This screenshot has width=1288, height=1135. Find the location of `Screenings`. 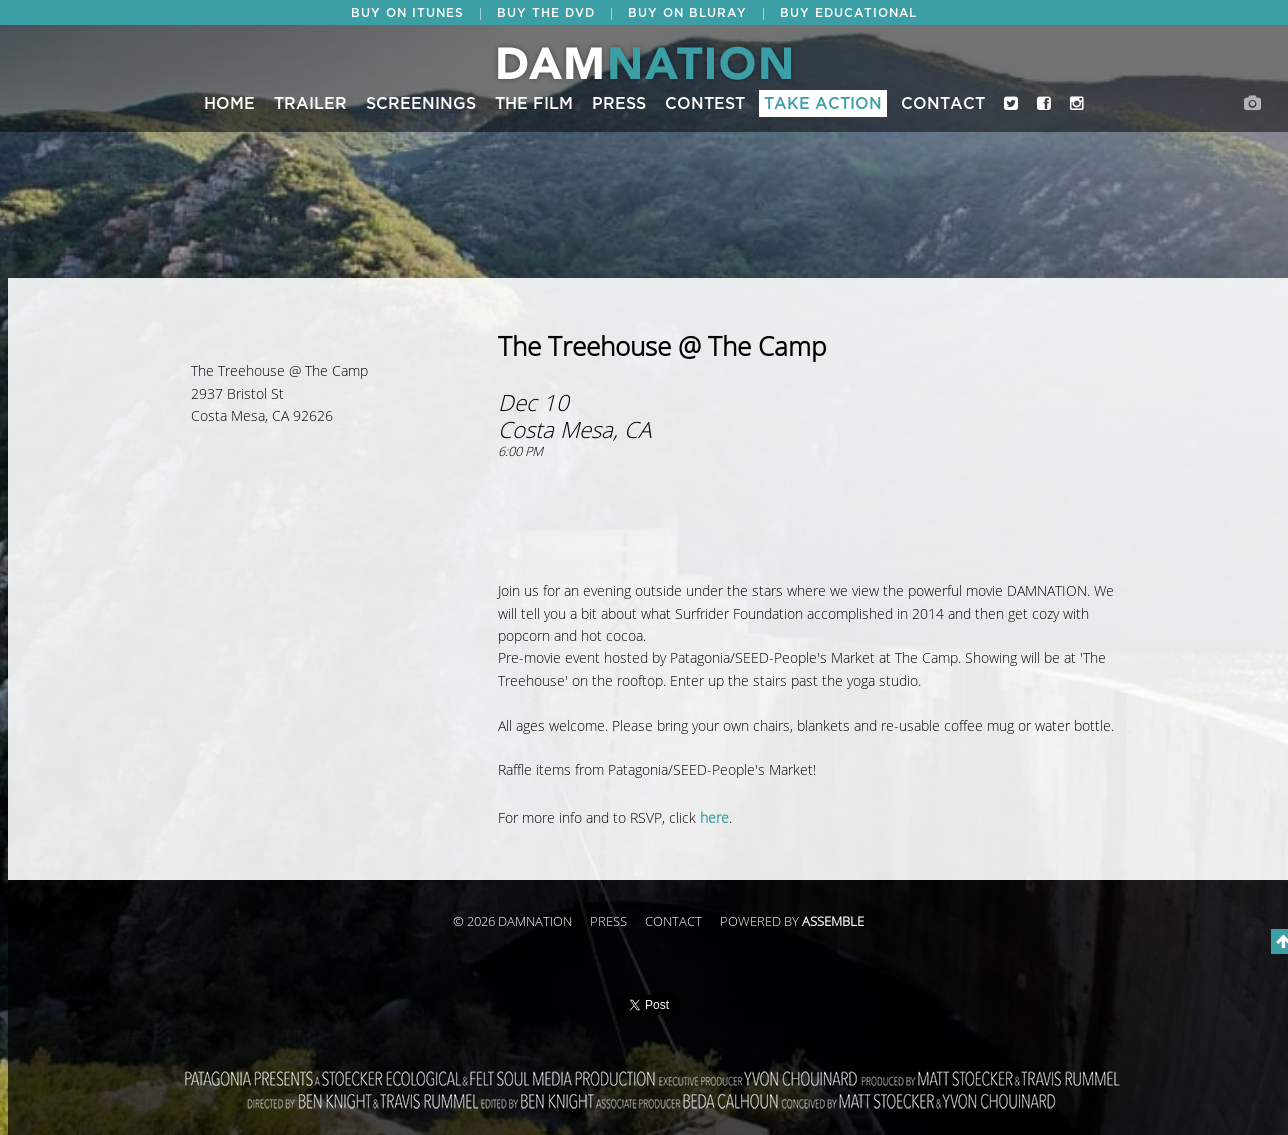

Screenings is located at coordinates (421, 104).